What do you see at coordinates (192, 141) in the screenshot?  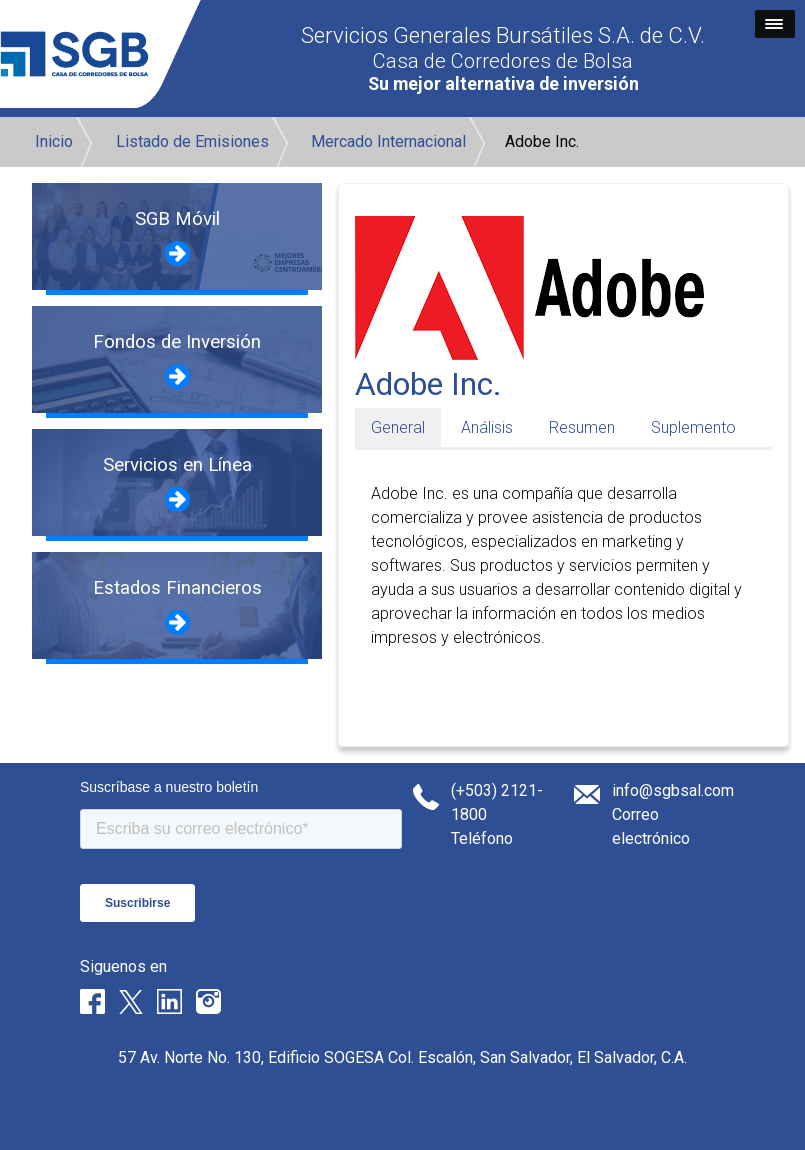 I see `Listado de Emisiones` at bounding box center [192, 141].